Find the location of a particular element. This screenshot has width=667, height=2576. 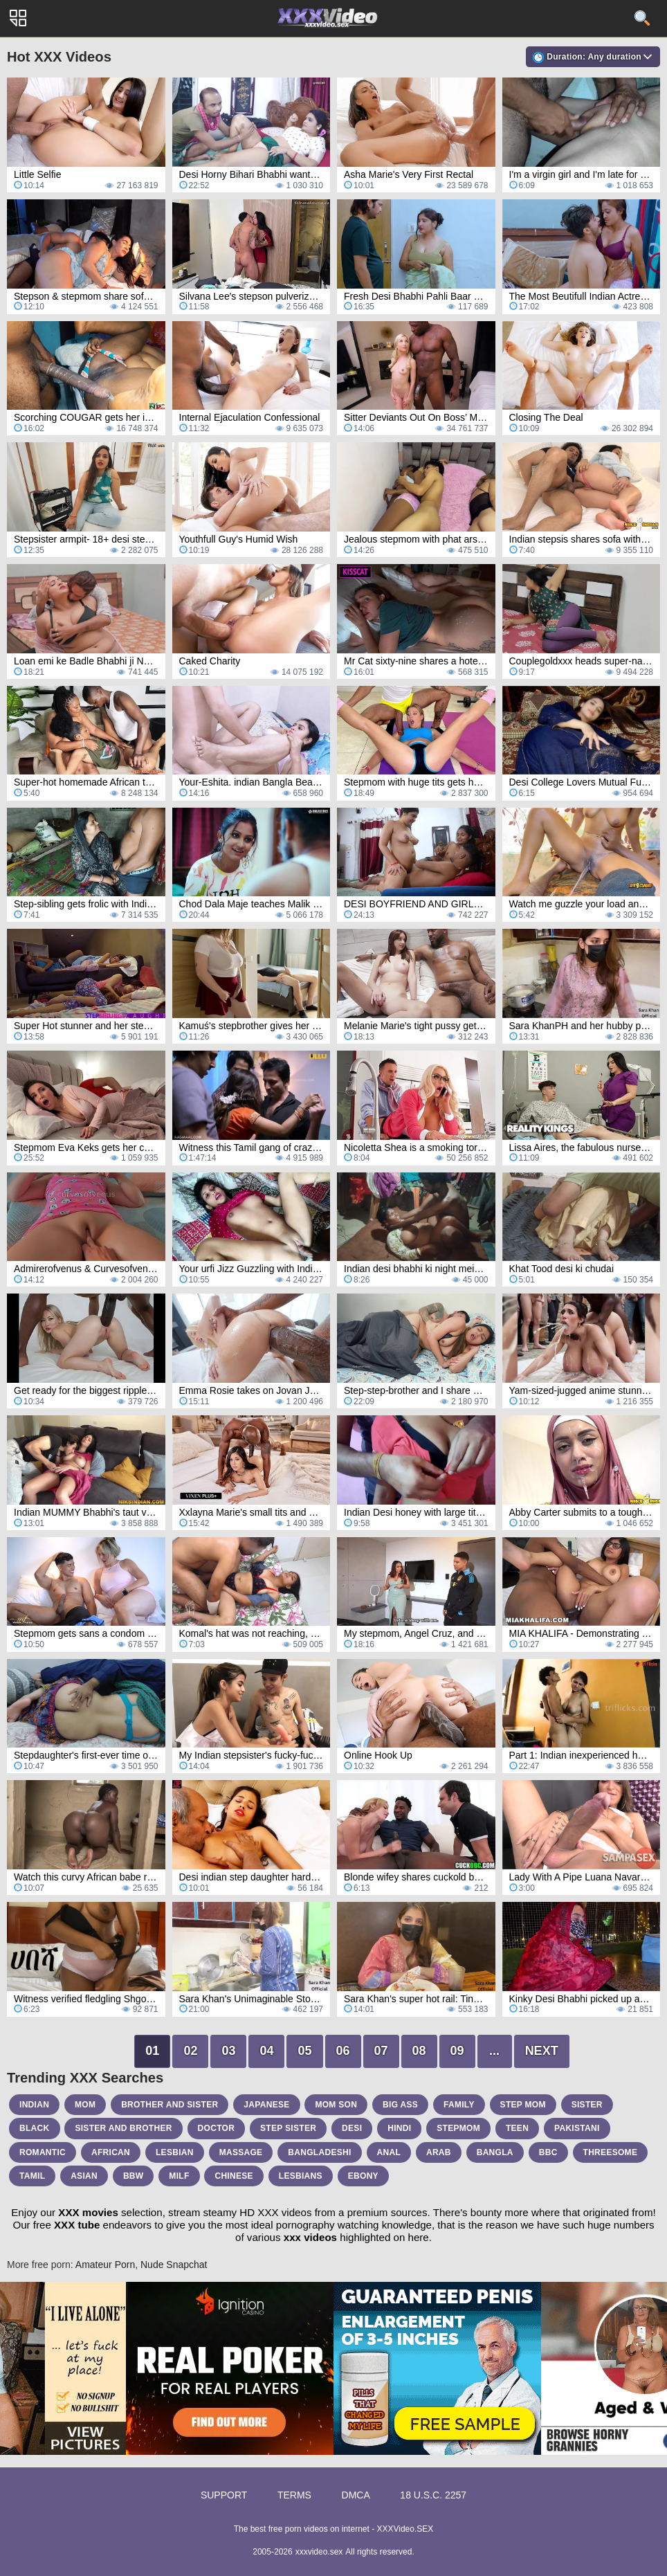

step sister is located at coordinates (288, 2128).